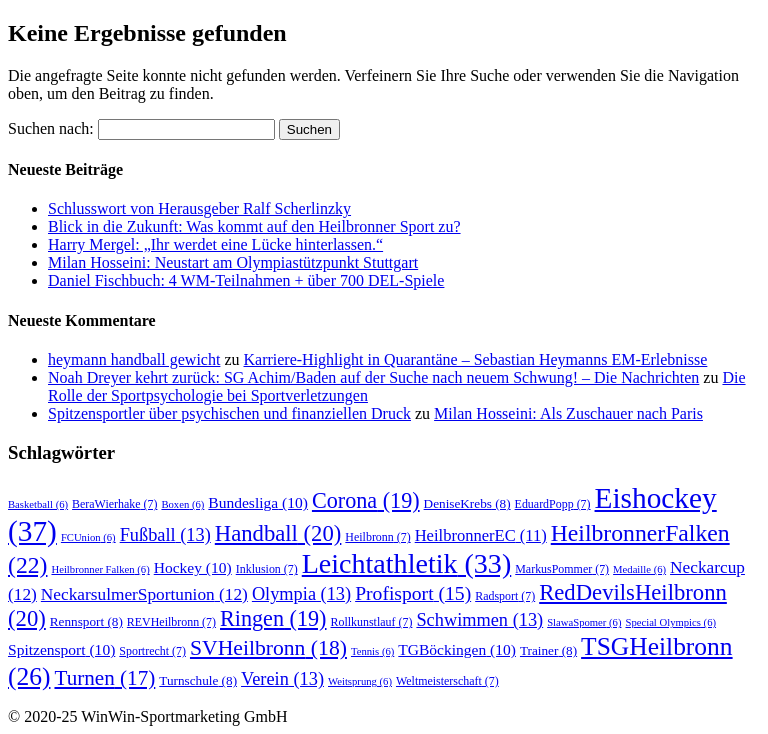  I want to click on Rennsport [Rennsport (8 Einträge)], so click(86, 621).